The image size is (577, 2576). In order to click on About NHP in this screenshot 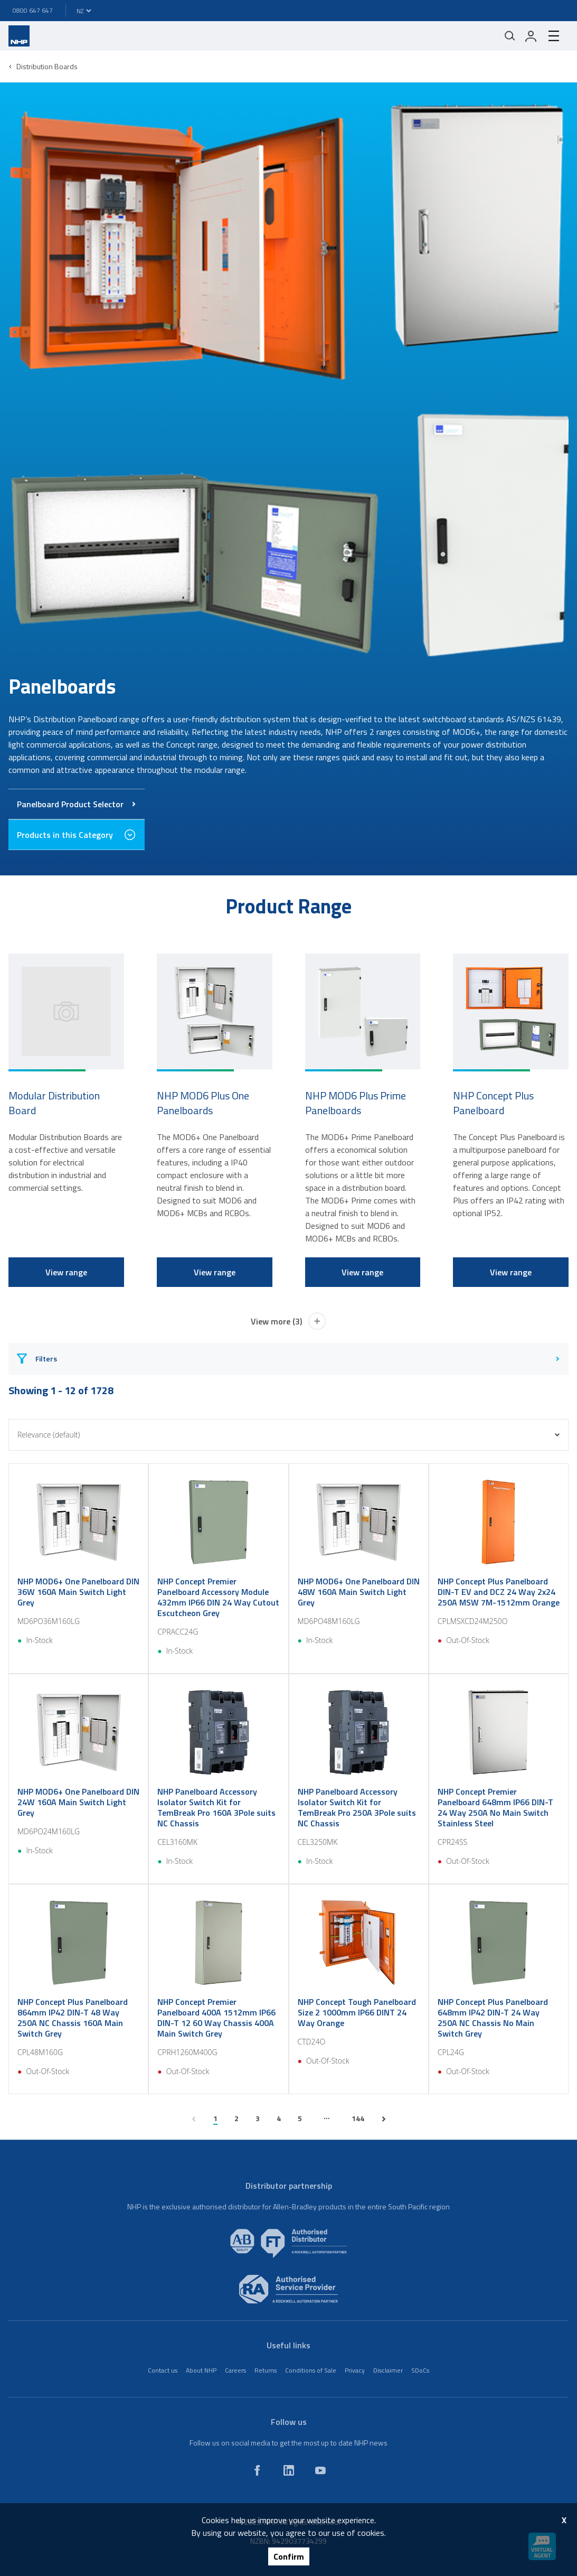, I will do `click(201, 2370)`.